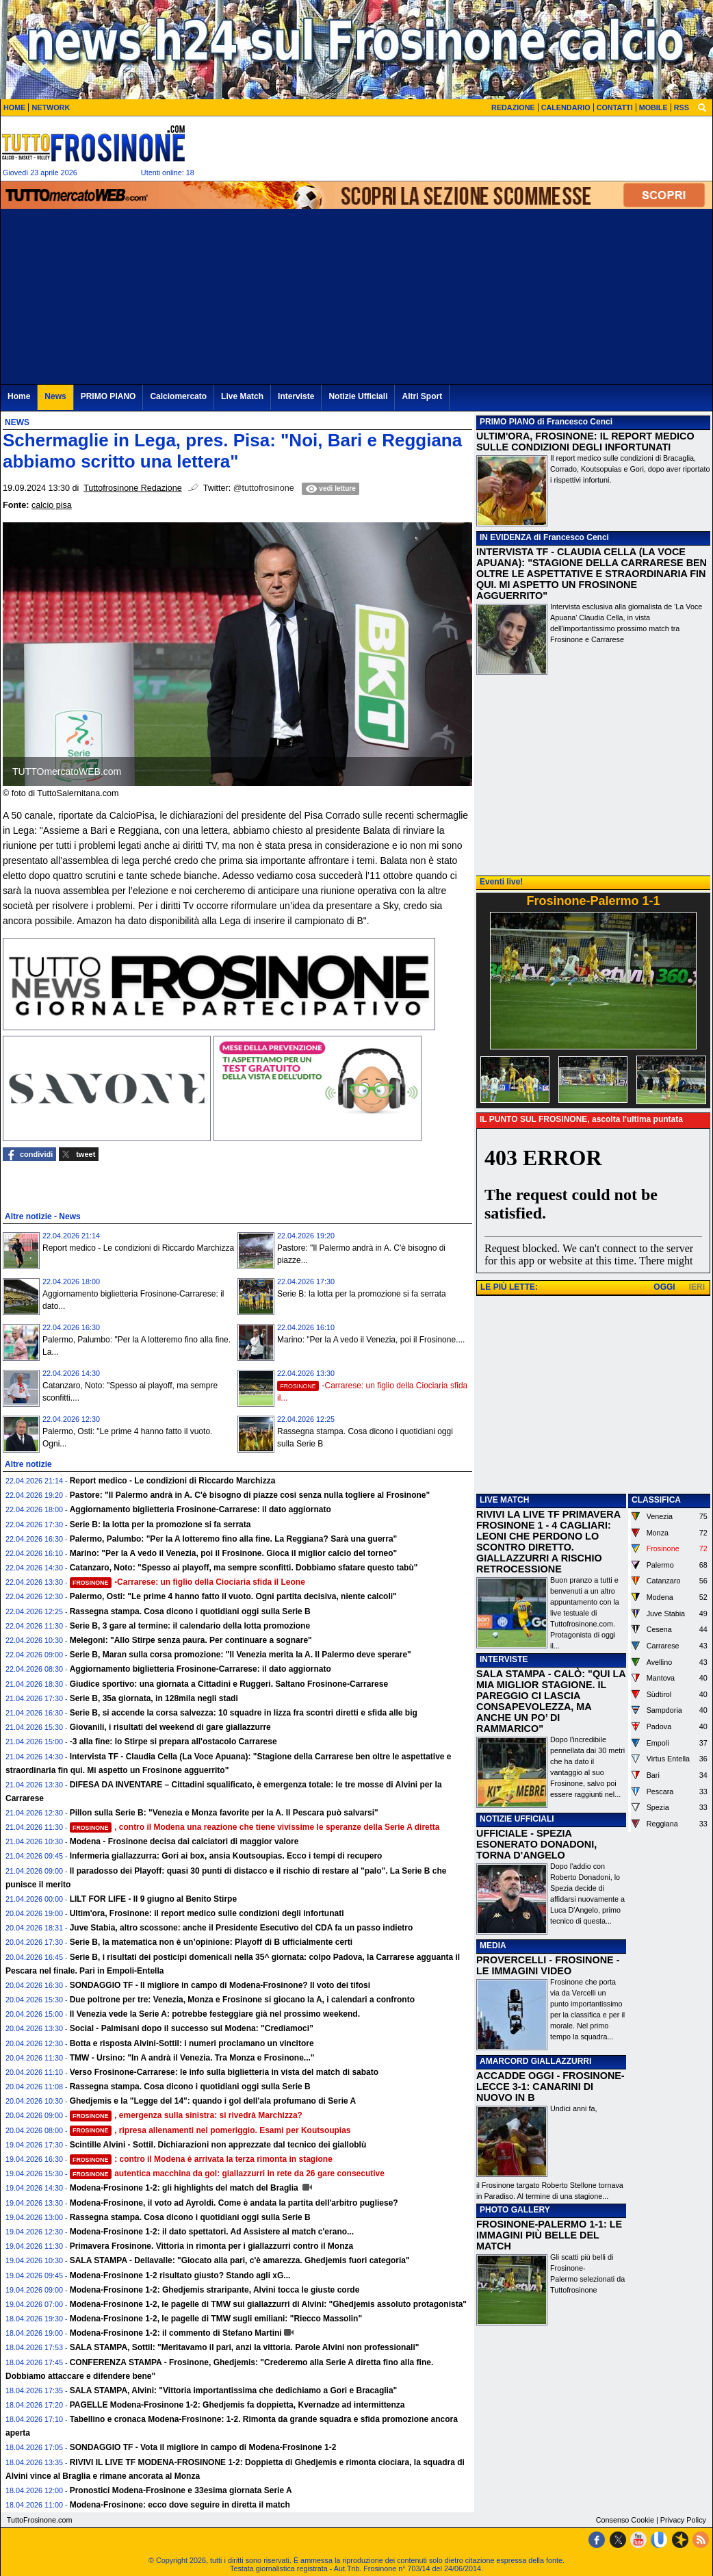 The height and width of the screenshot is (2576, 713). Describe the element at coordinates (215, 2290) in the screenshot. I see `Modena-Frosinone 1-2: Ghedjemis straripante, Alvini tocca le giuste corde` at that location.